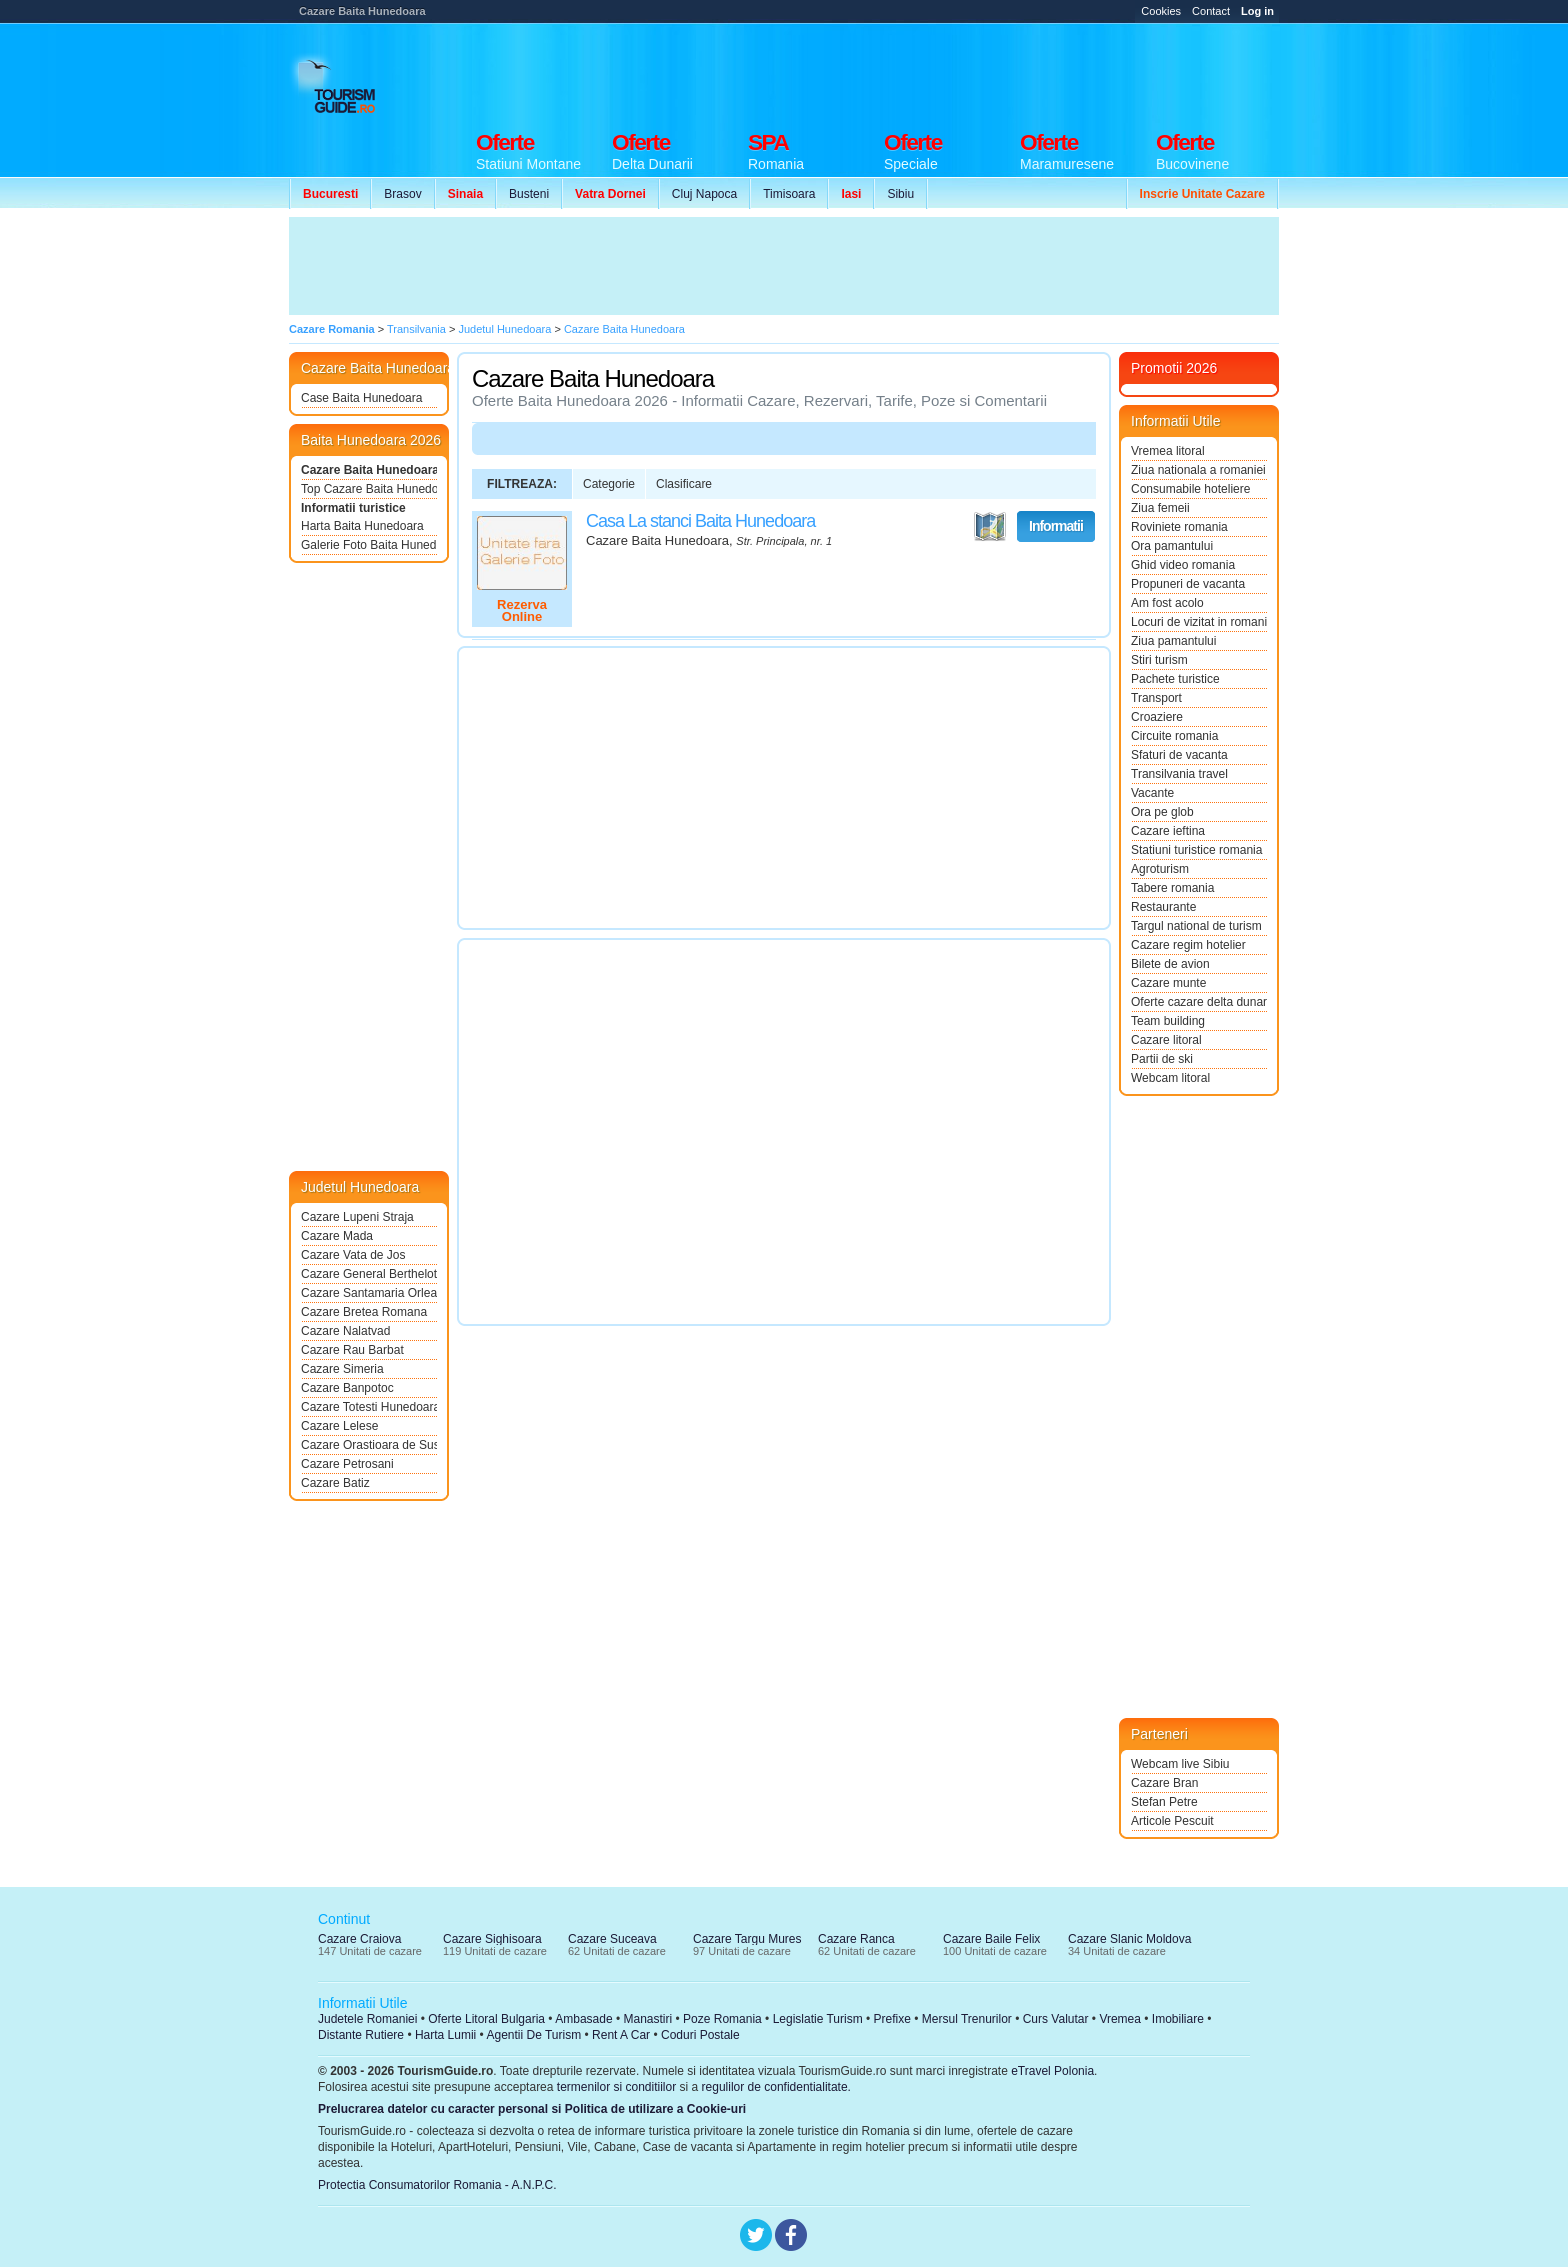 The width and height of the screenshot is (1568, 2267). Describe the element at coordinates (1056, 2019) in the screenshot. I see `Curs Valutar` at that location.